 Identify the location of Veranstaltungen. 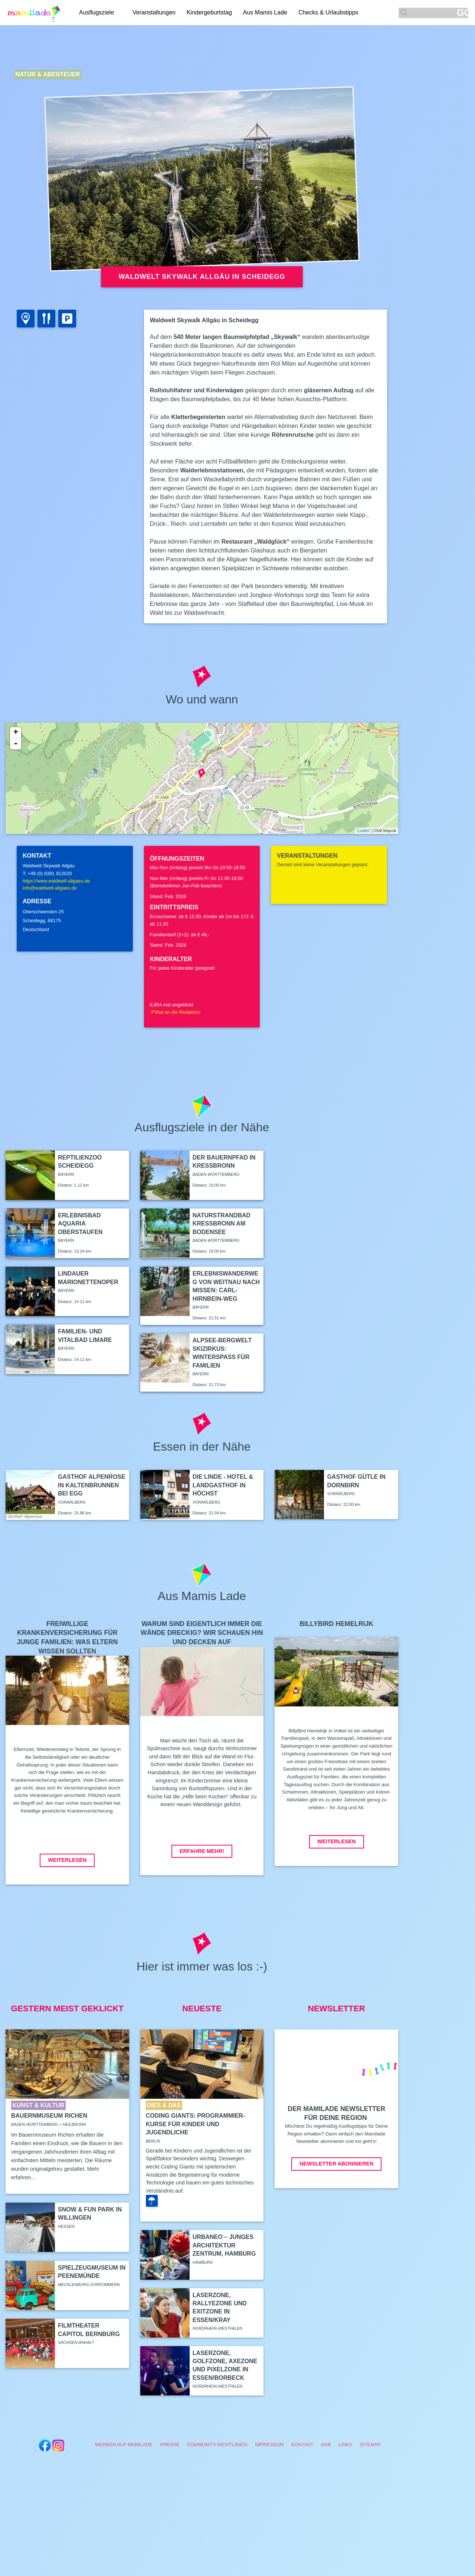
(154, 12).